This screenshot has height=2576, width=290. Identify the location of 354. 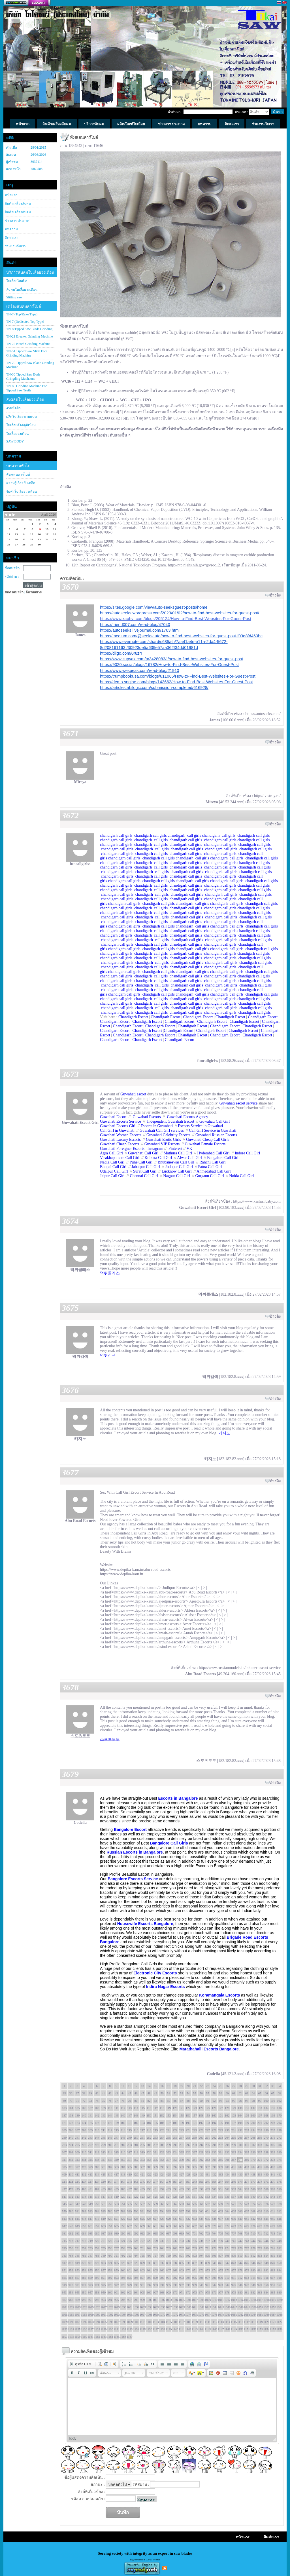
(149, 2159).